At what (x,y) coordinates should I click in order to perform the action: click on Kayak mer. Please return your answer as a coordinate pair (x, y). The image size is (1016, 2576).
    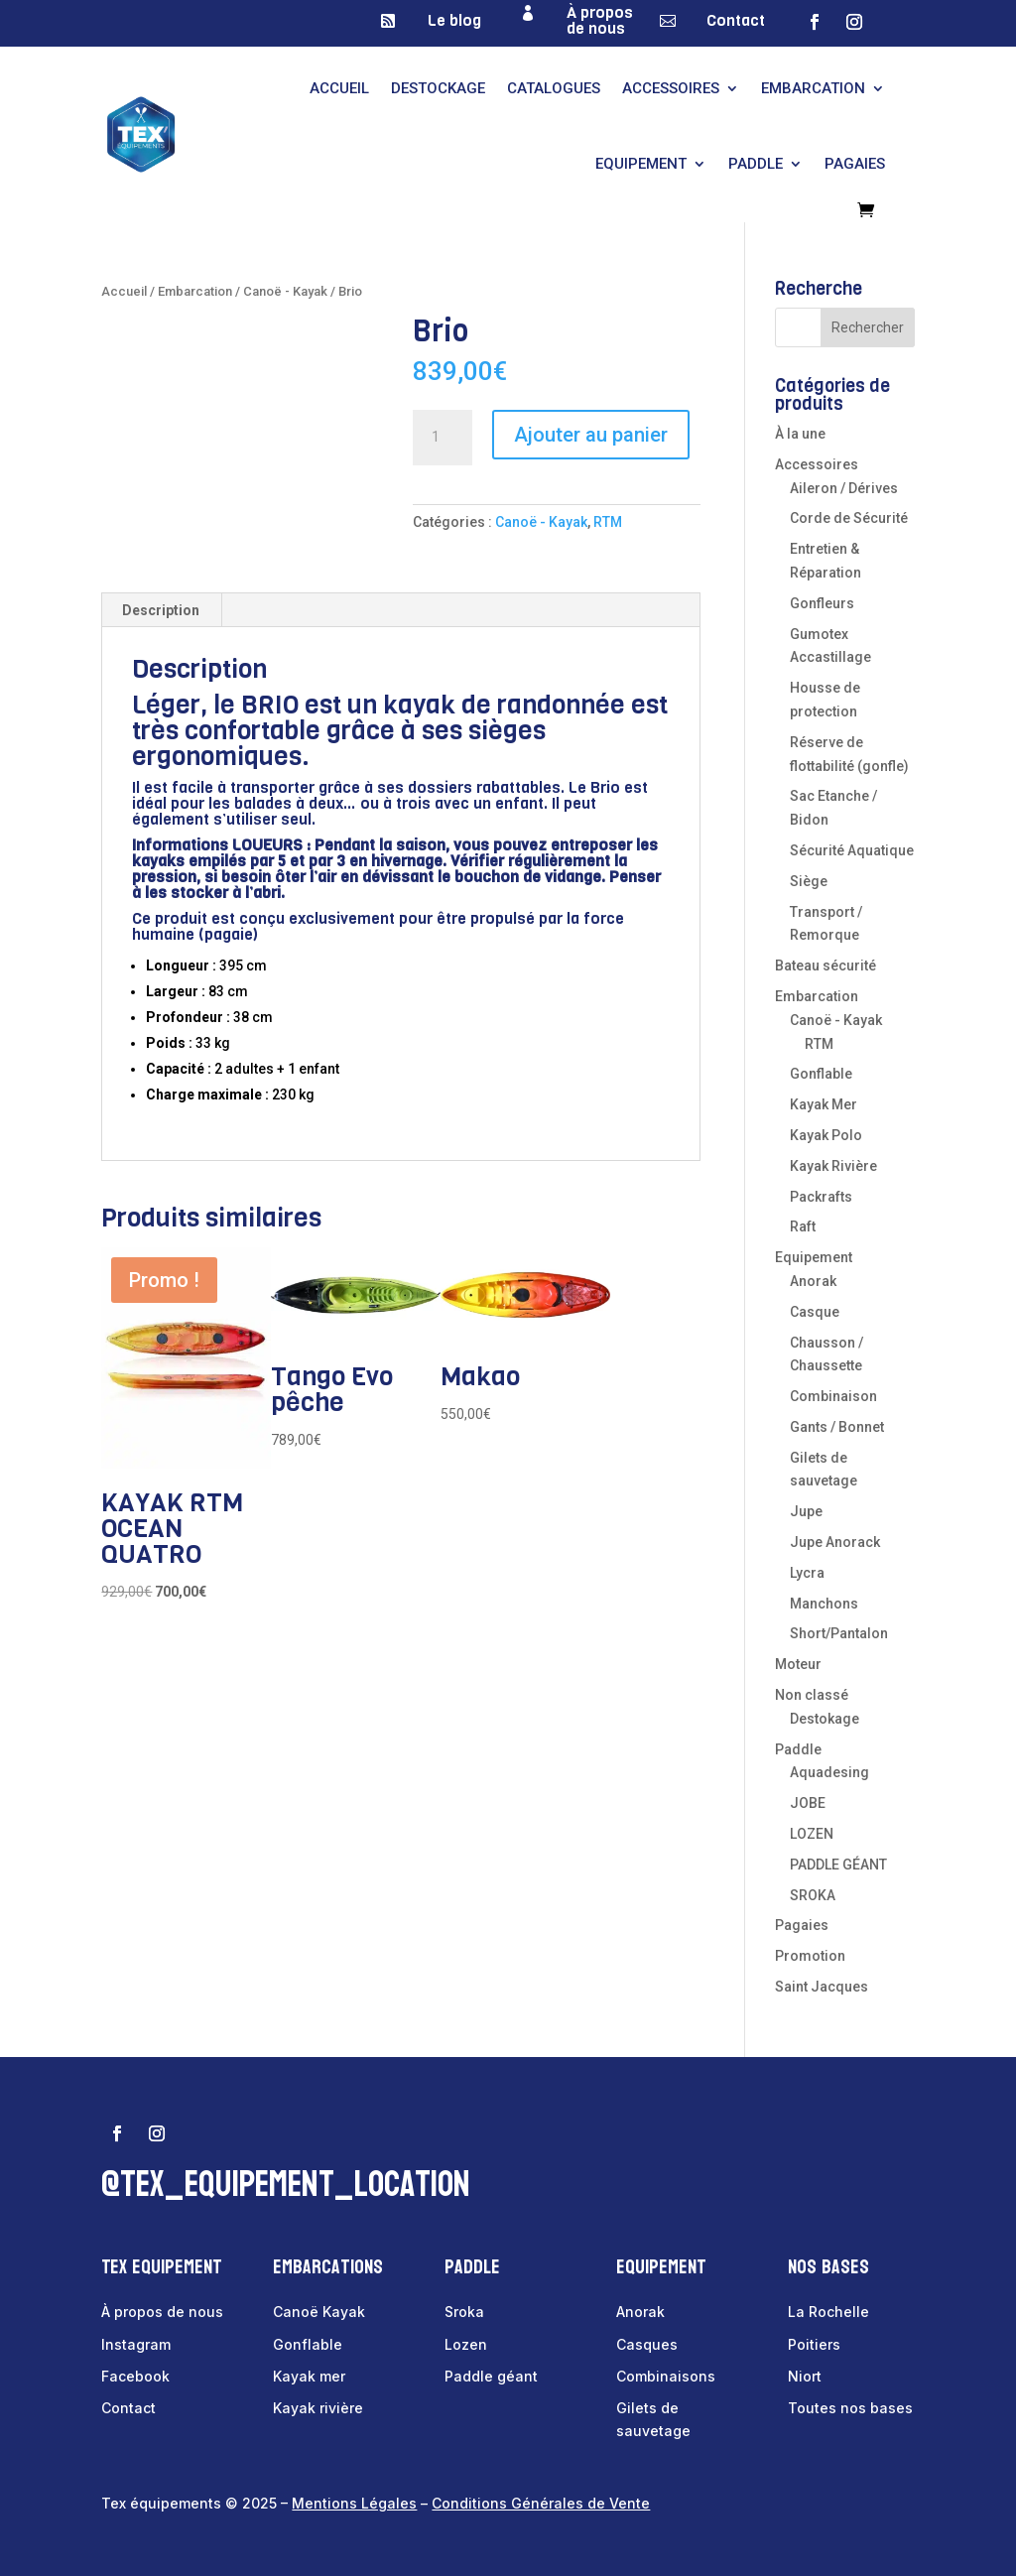
    Looking at the image, I should click on (309, 2376).